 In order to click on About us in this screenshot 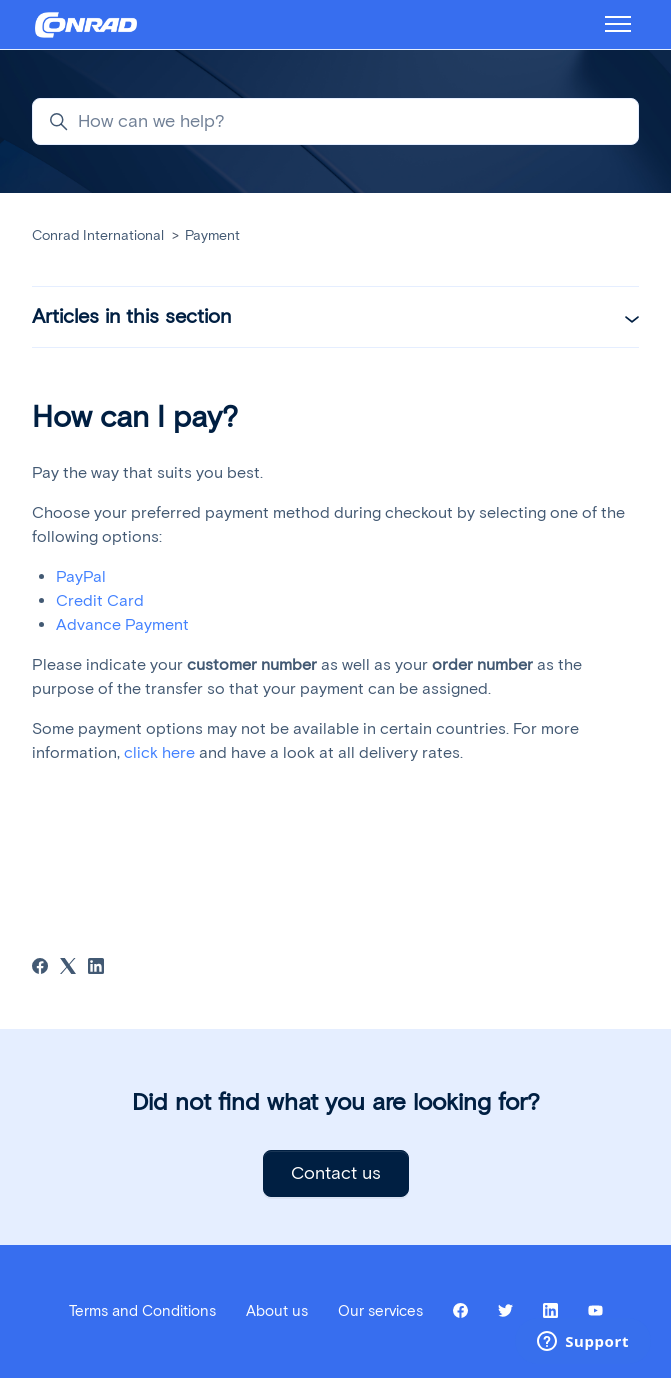, I will do `click(277, 1311)`.